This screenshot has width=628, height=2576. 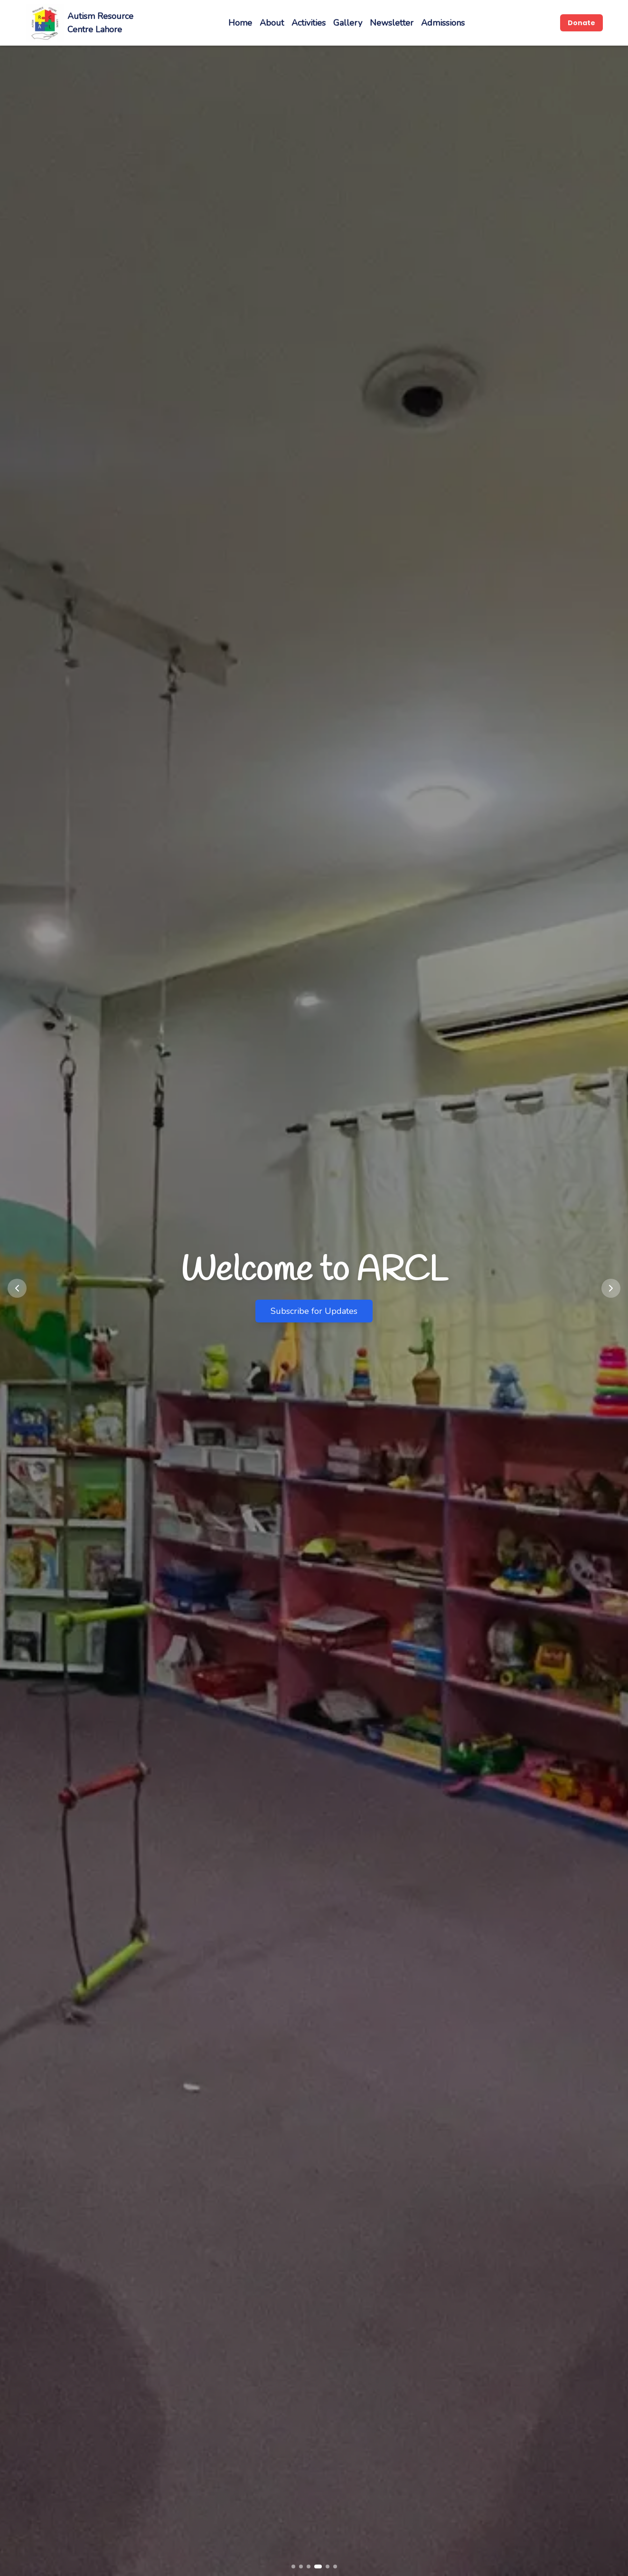 I want to click on [Go to slide 1], so click(x=293, y=2566).